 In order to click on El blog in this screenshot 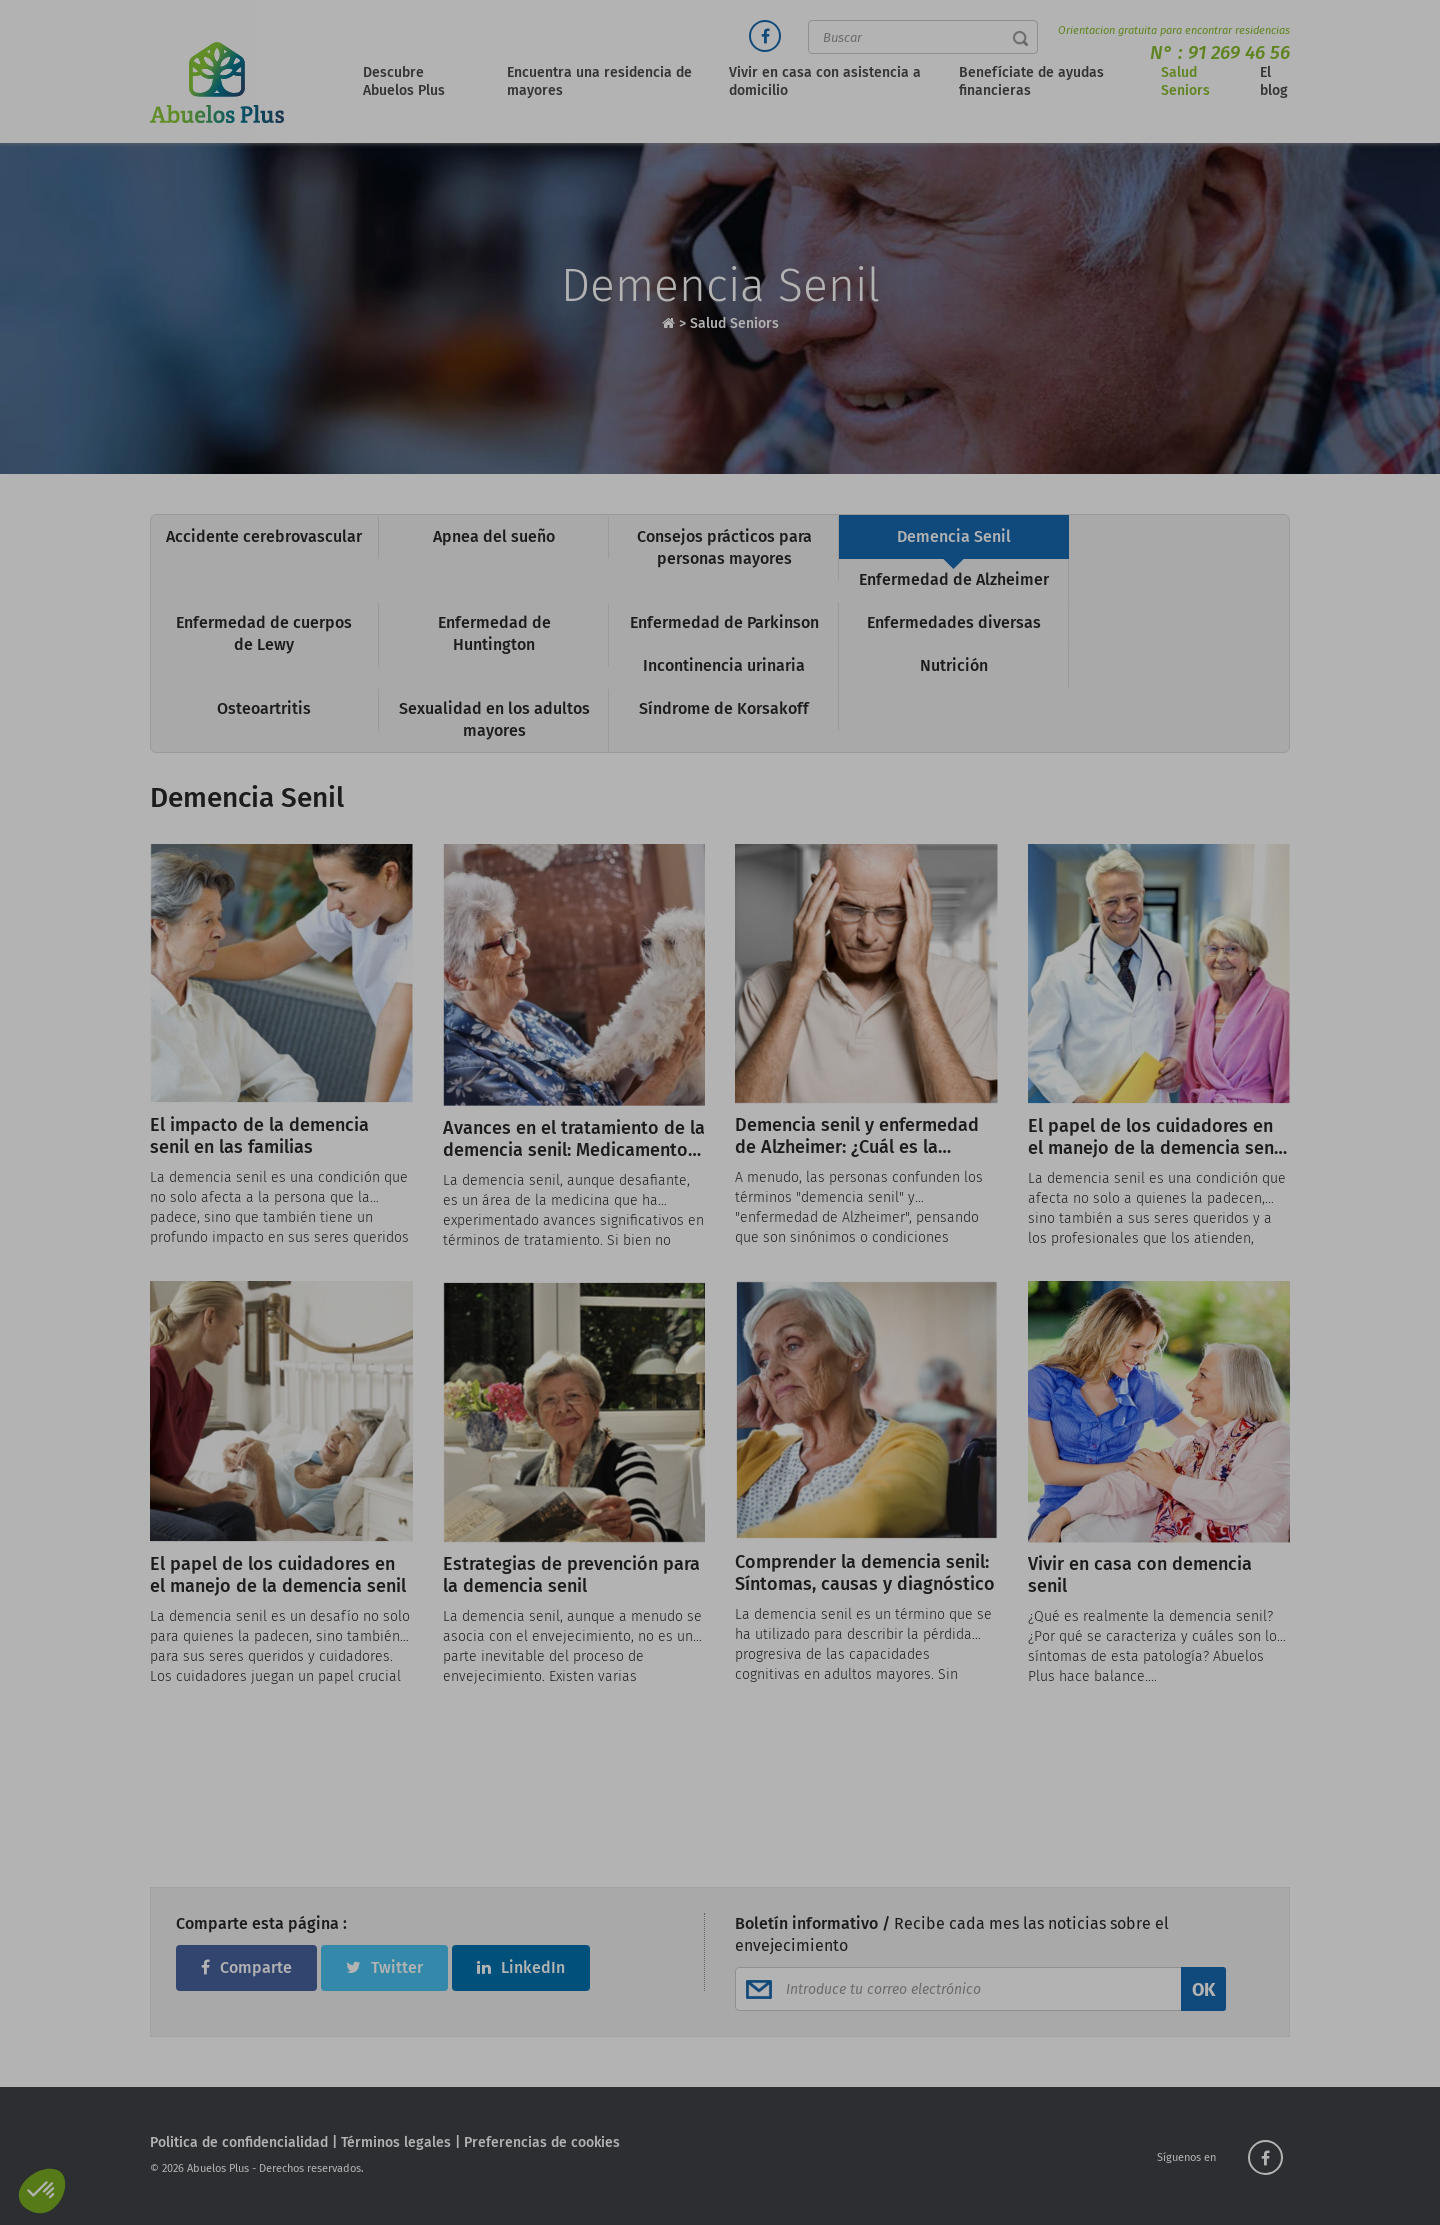, I will do `click(1274, 81)`.